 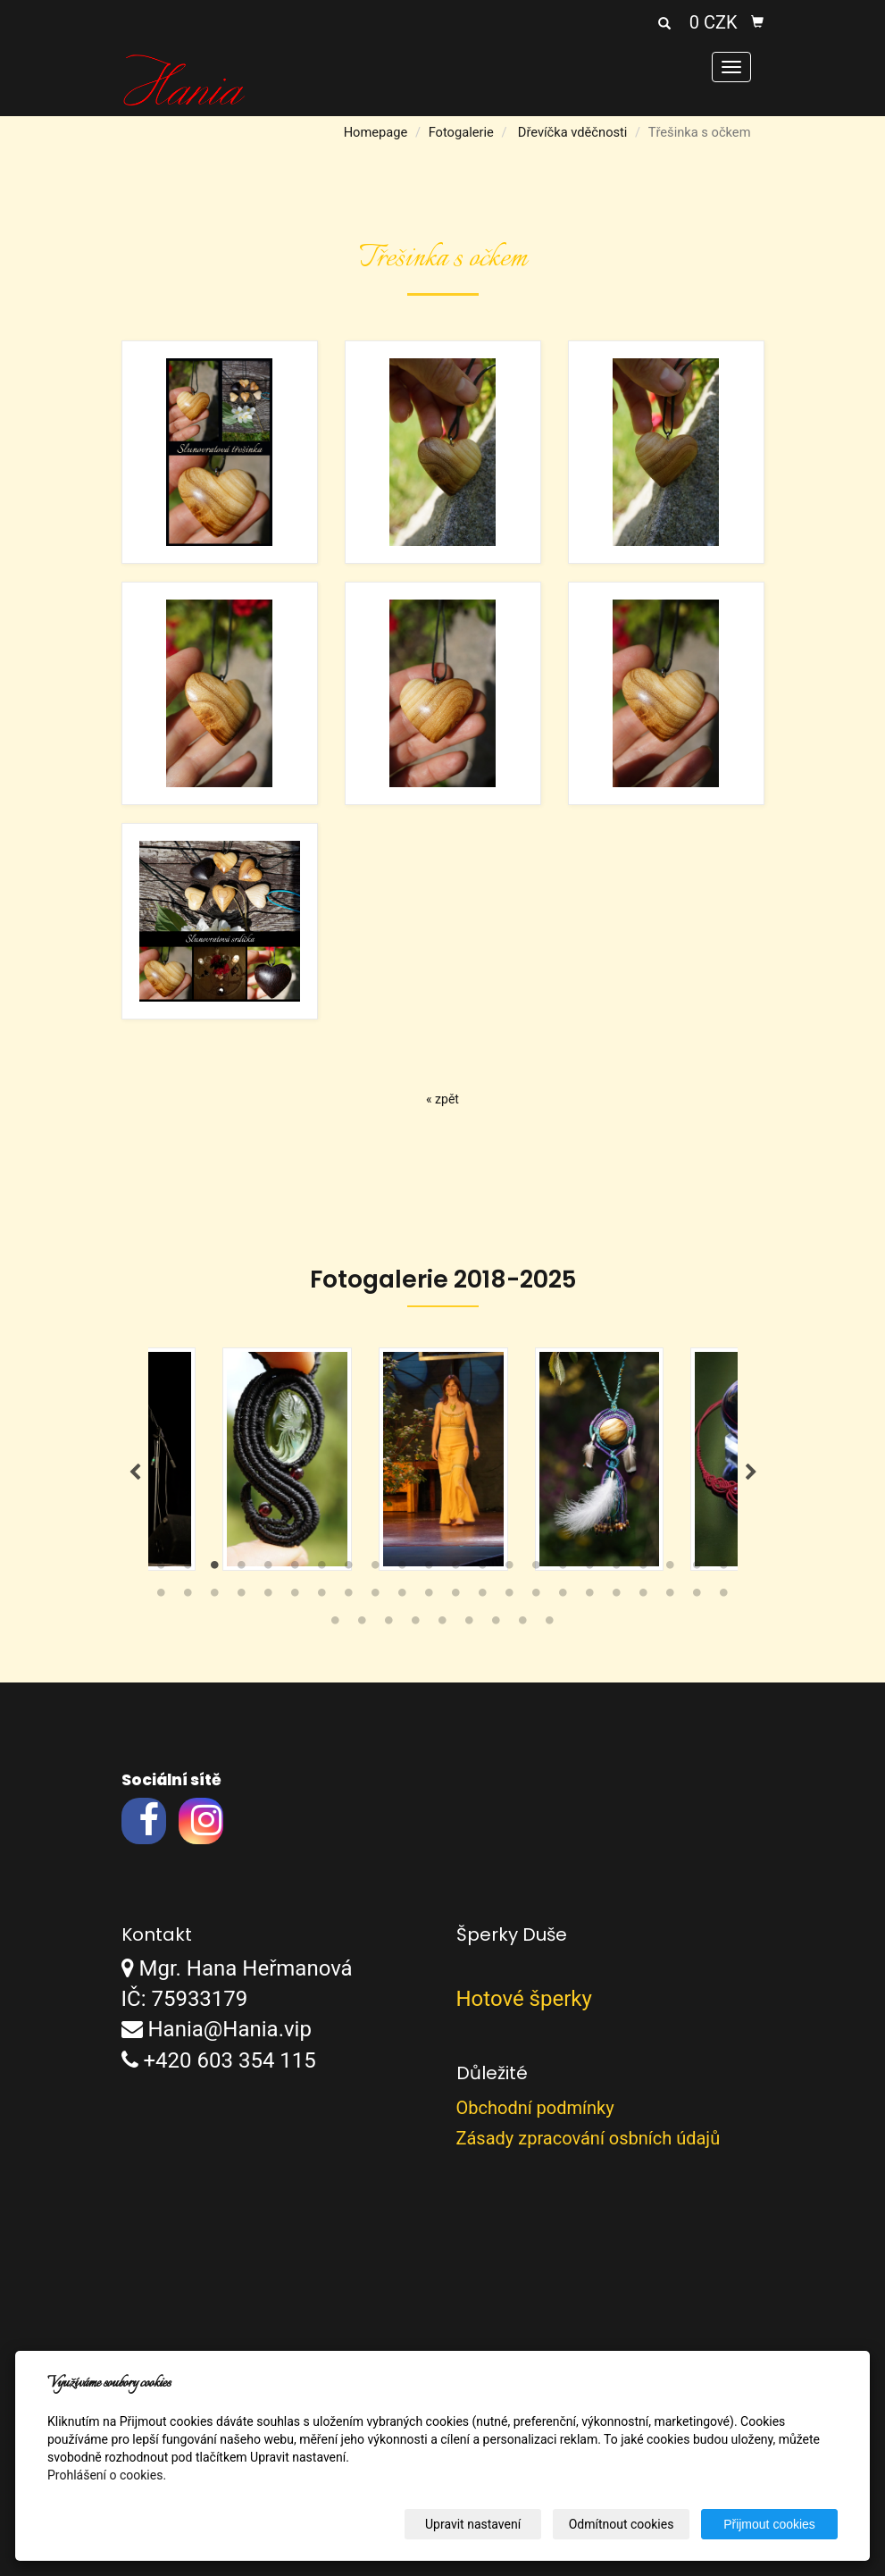 I want to click on 6 [tab], so click(x=296, y=1569).